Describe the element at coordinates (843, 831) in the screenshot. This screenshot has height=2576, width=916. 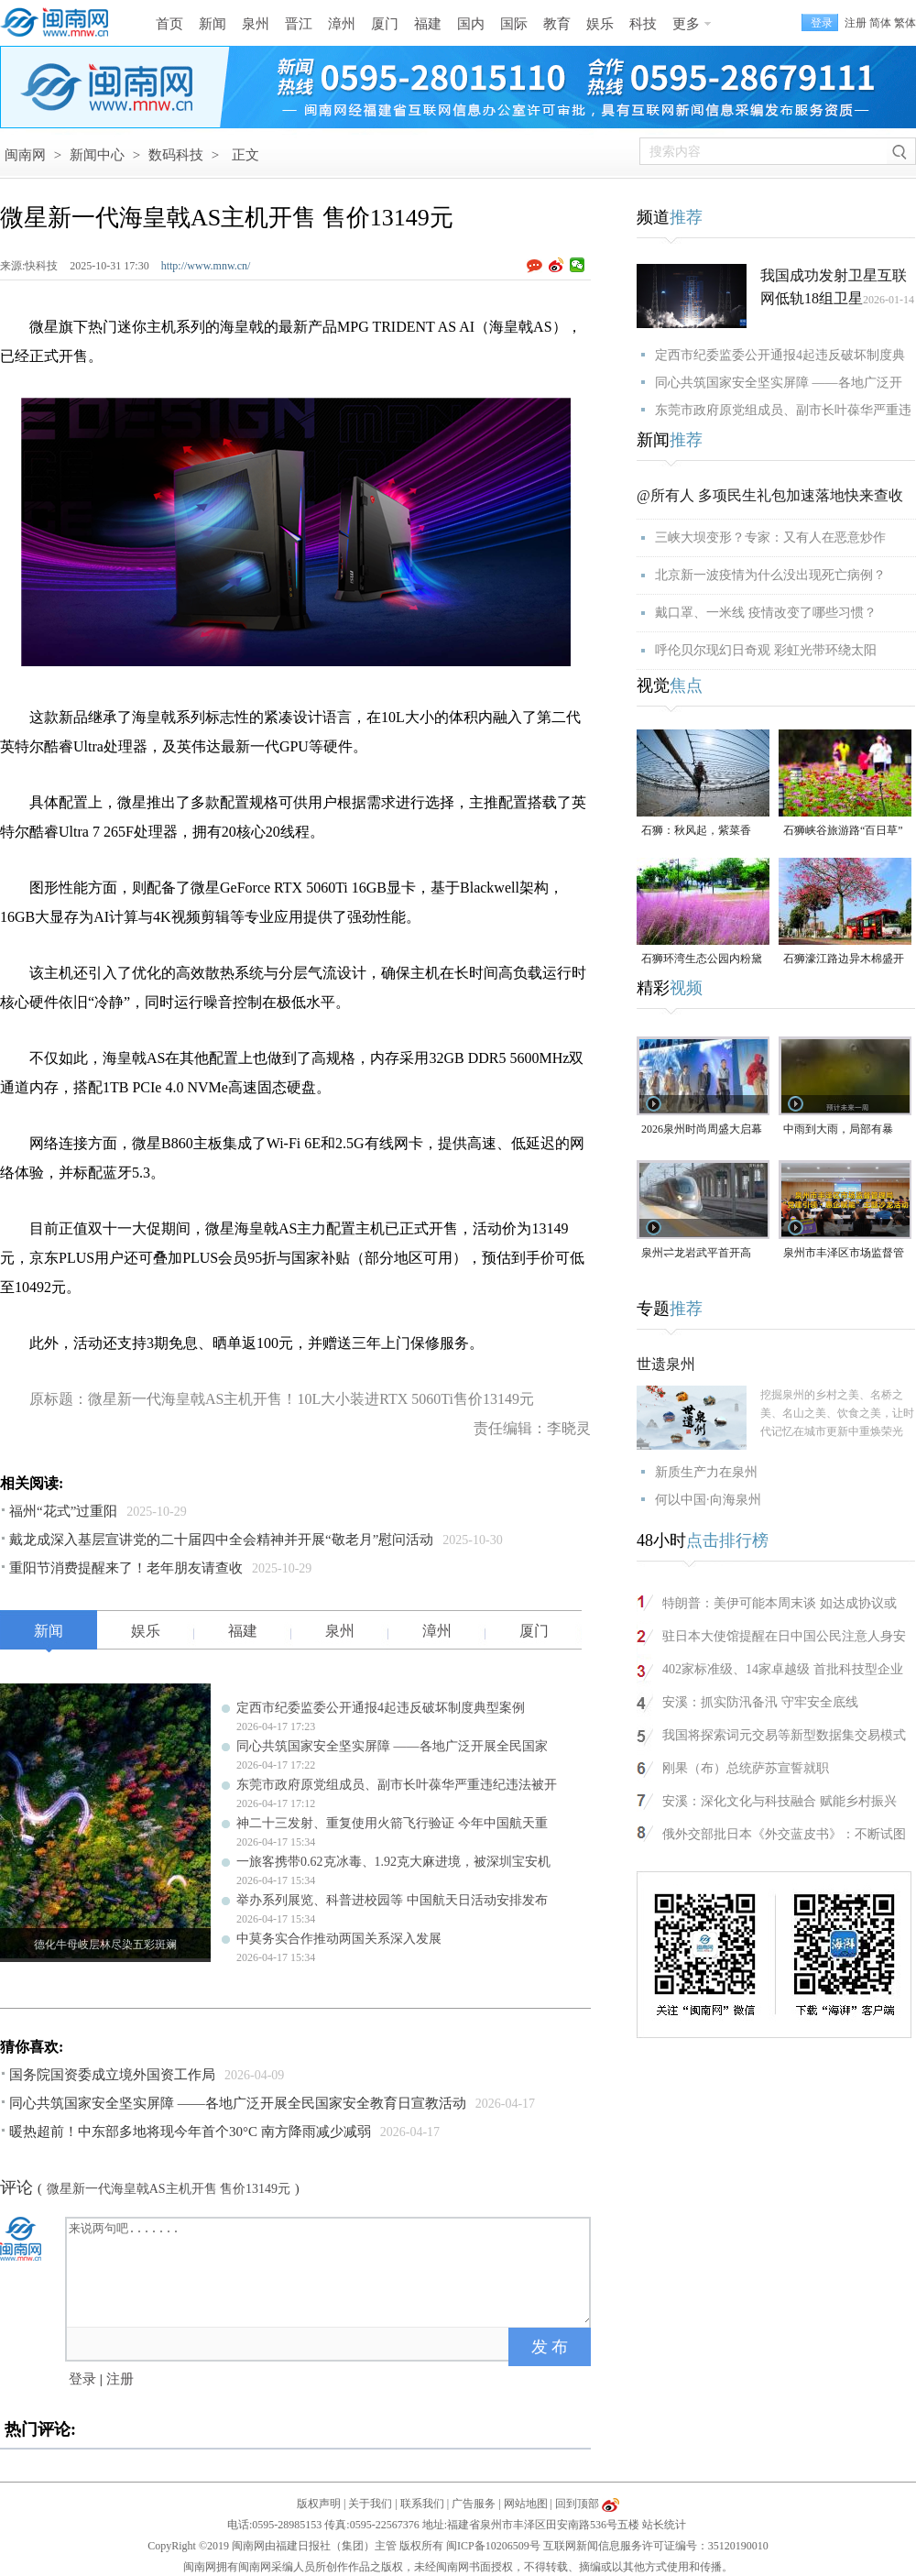
I see `石狮峡谷旅游路“百日草”争相斗艳` at that location.